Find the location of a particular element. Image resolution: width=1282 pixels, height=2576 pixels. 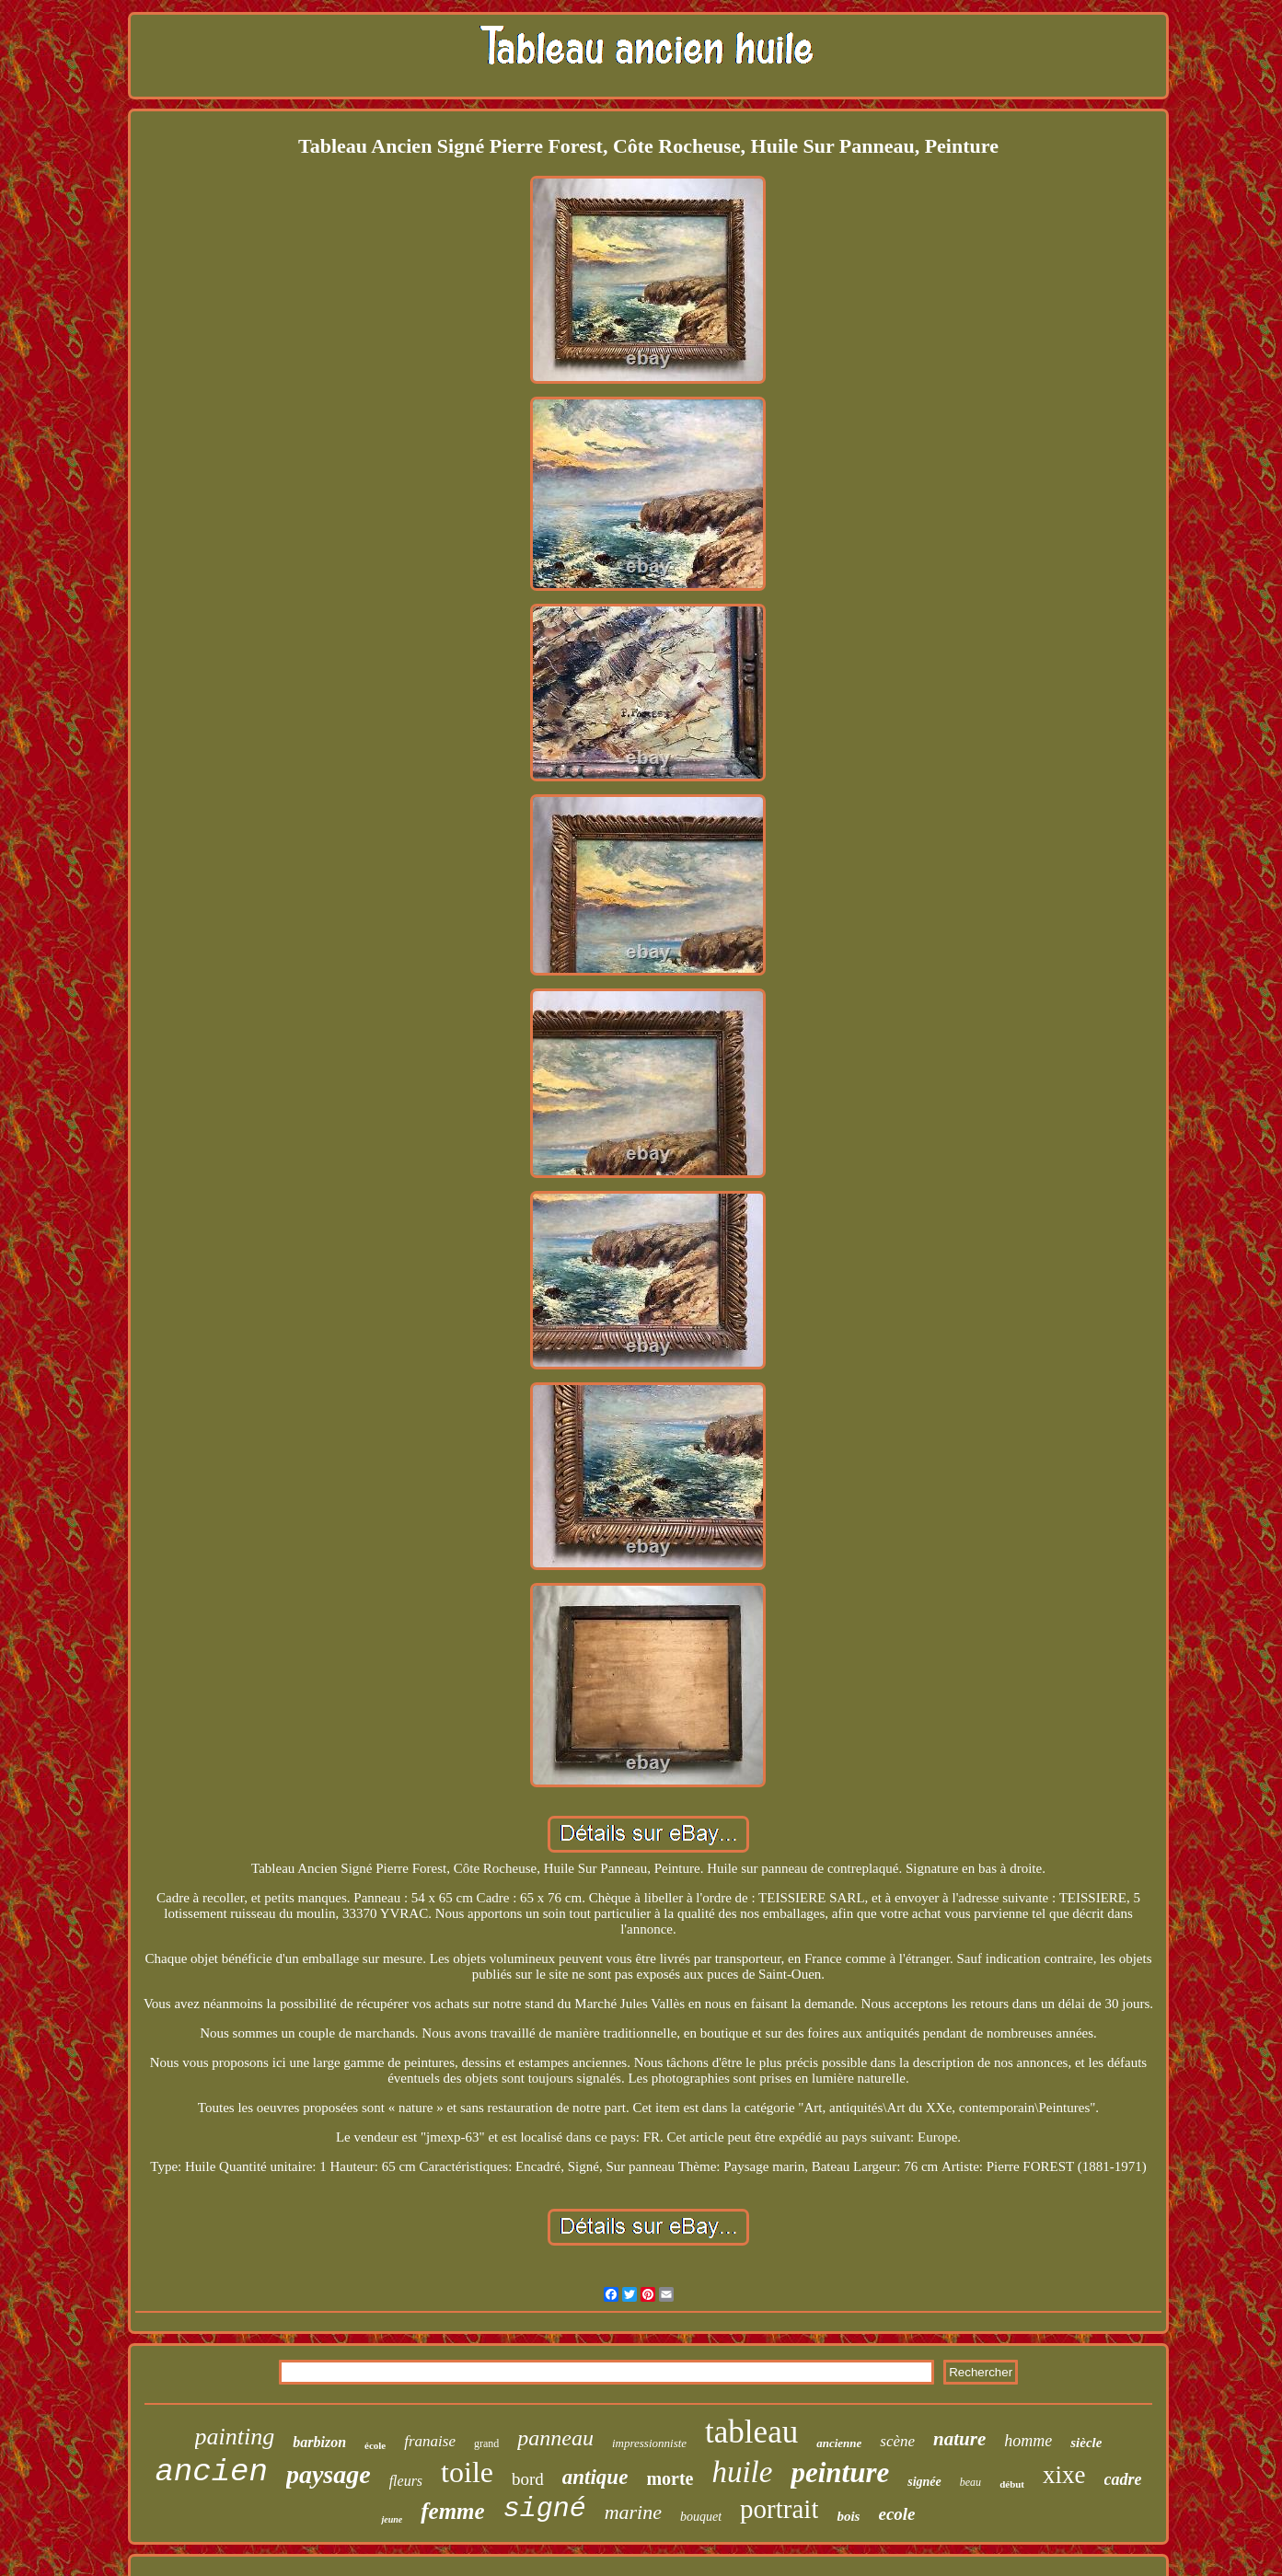

bouquet is located at coordinates (701, 2517).